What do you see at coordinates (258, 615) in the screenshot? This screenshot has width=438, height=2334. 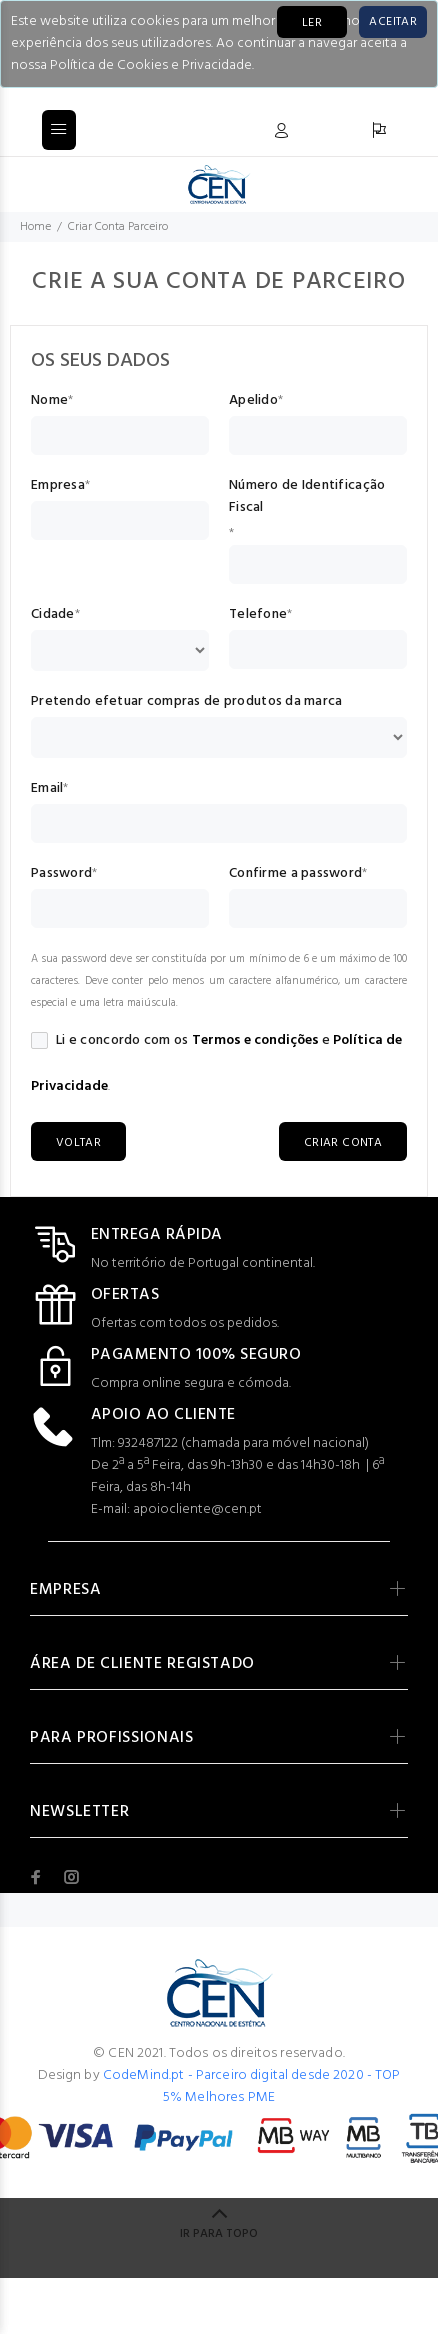 I see `Telefone` at bounding box center [258, 615].